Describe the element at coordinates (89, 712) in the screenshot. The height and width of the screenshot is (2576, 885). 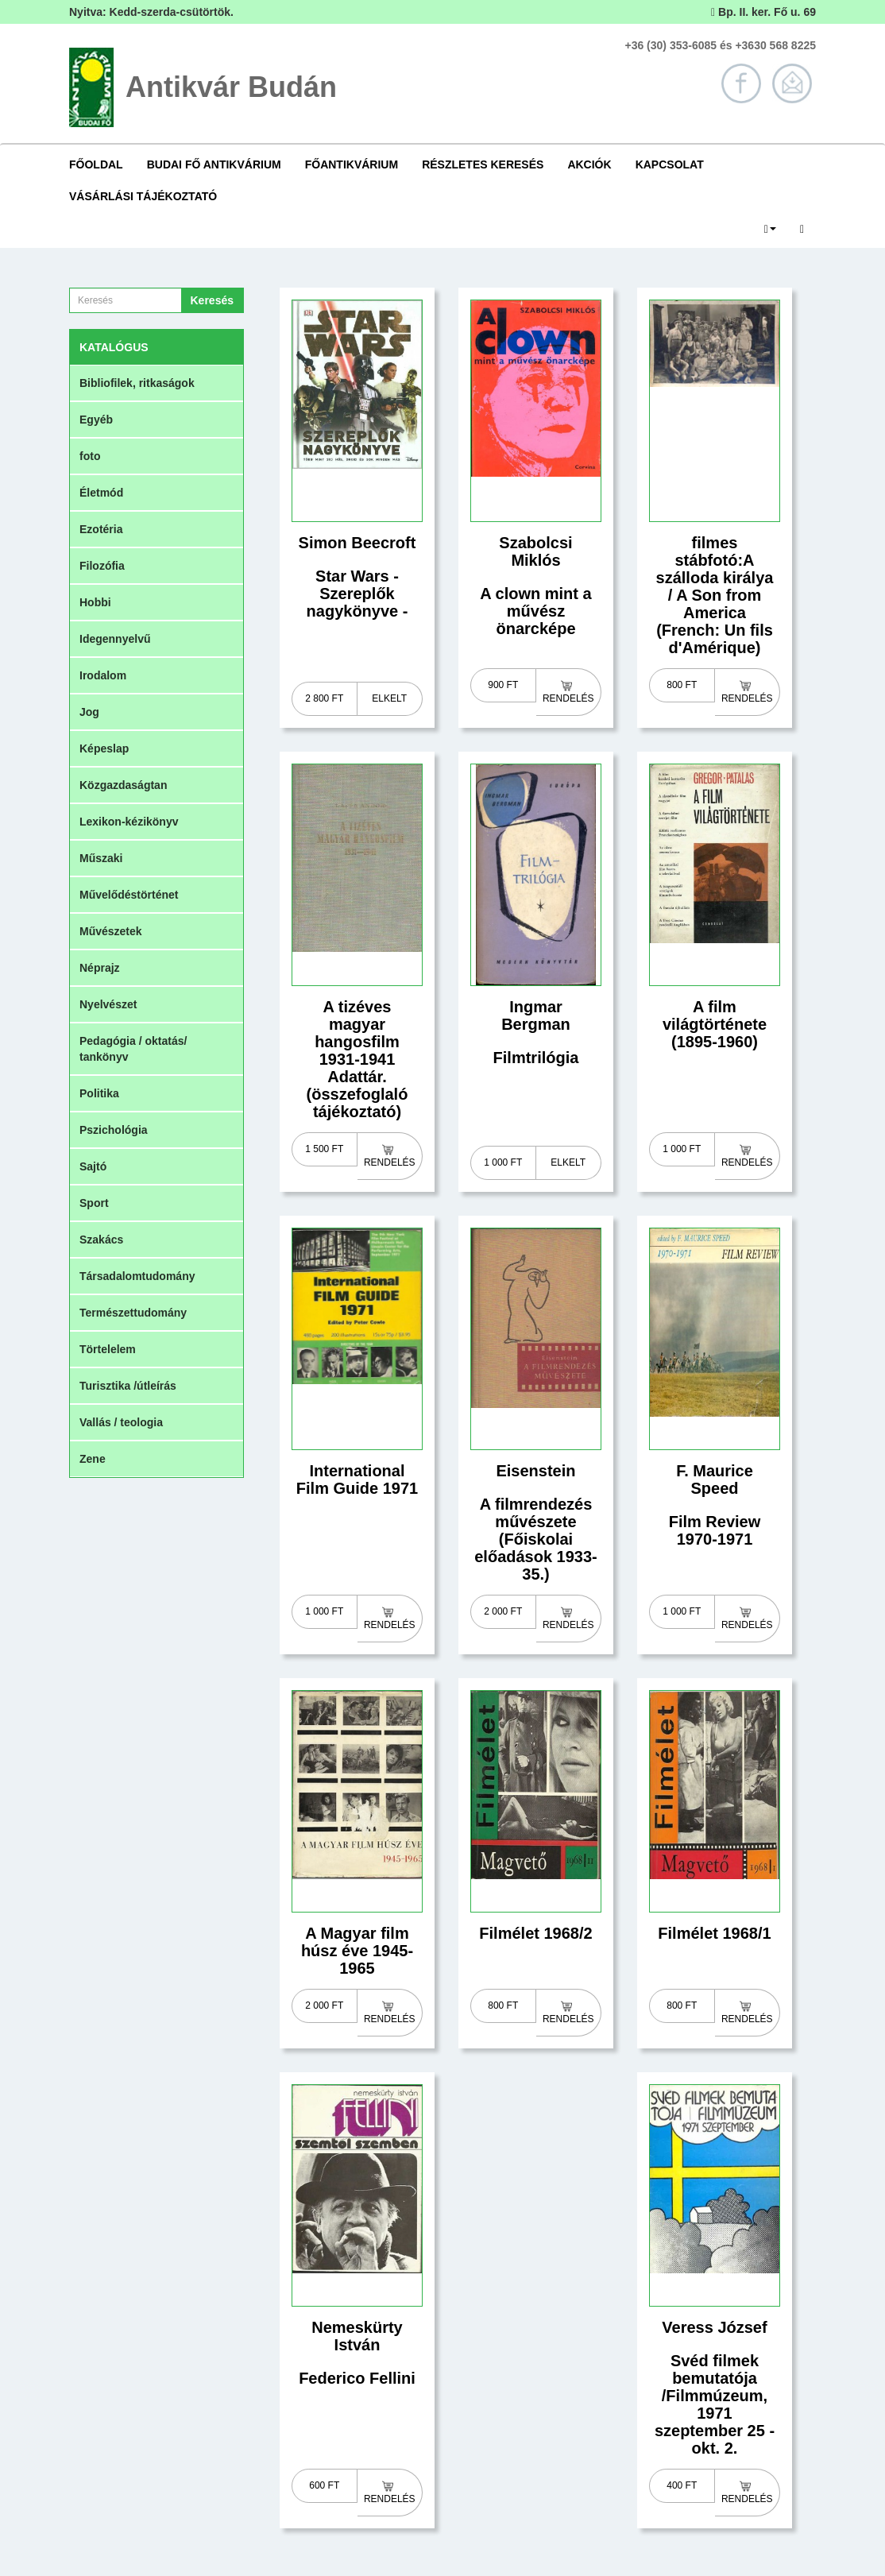
I see `Jog` at that location.